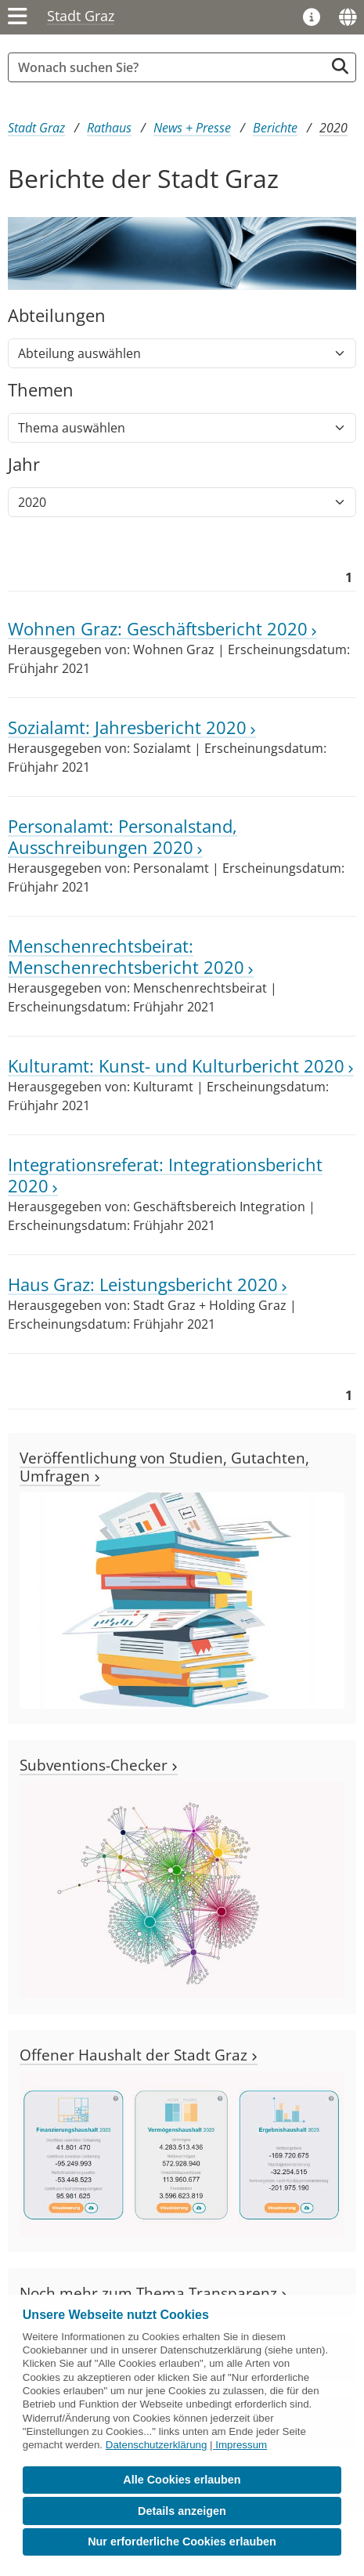  Describe the element at coordinates (182, 2511) in the screenshot. I see `Details anzeigen [button]` at that location.